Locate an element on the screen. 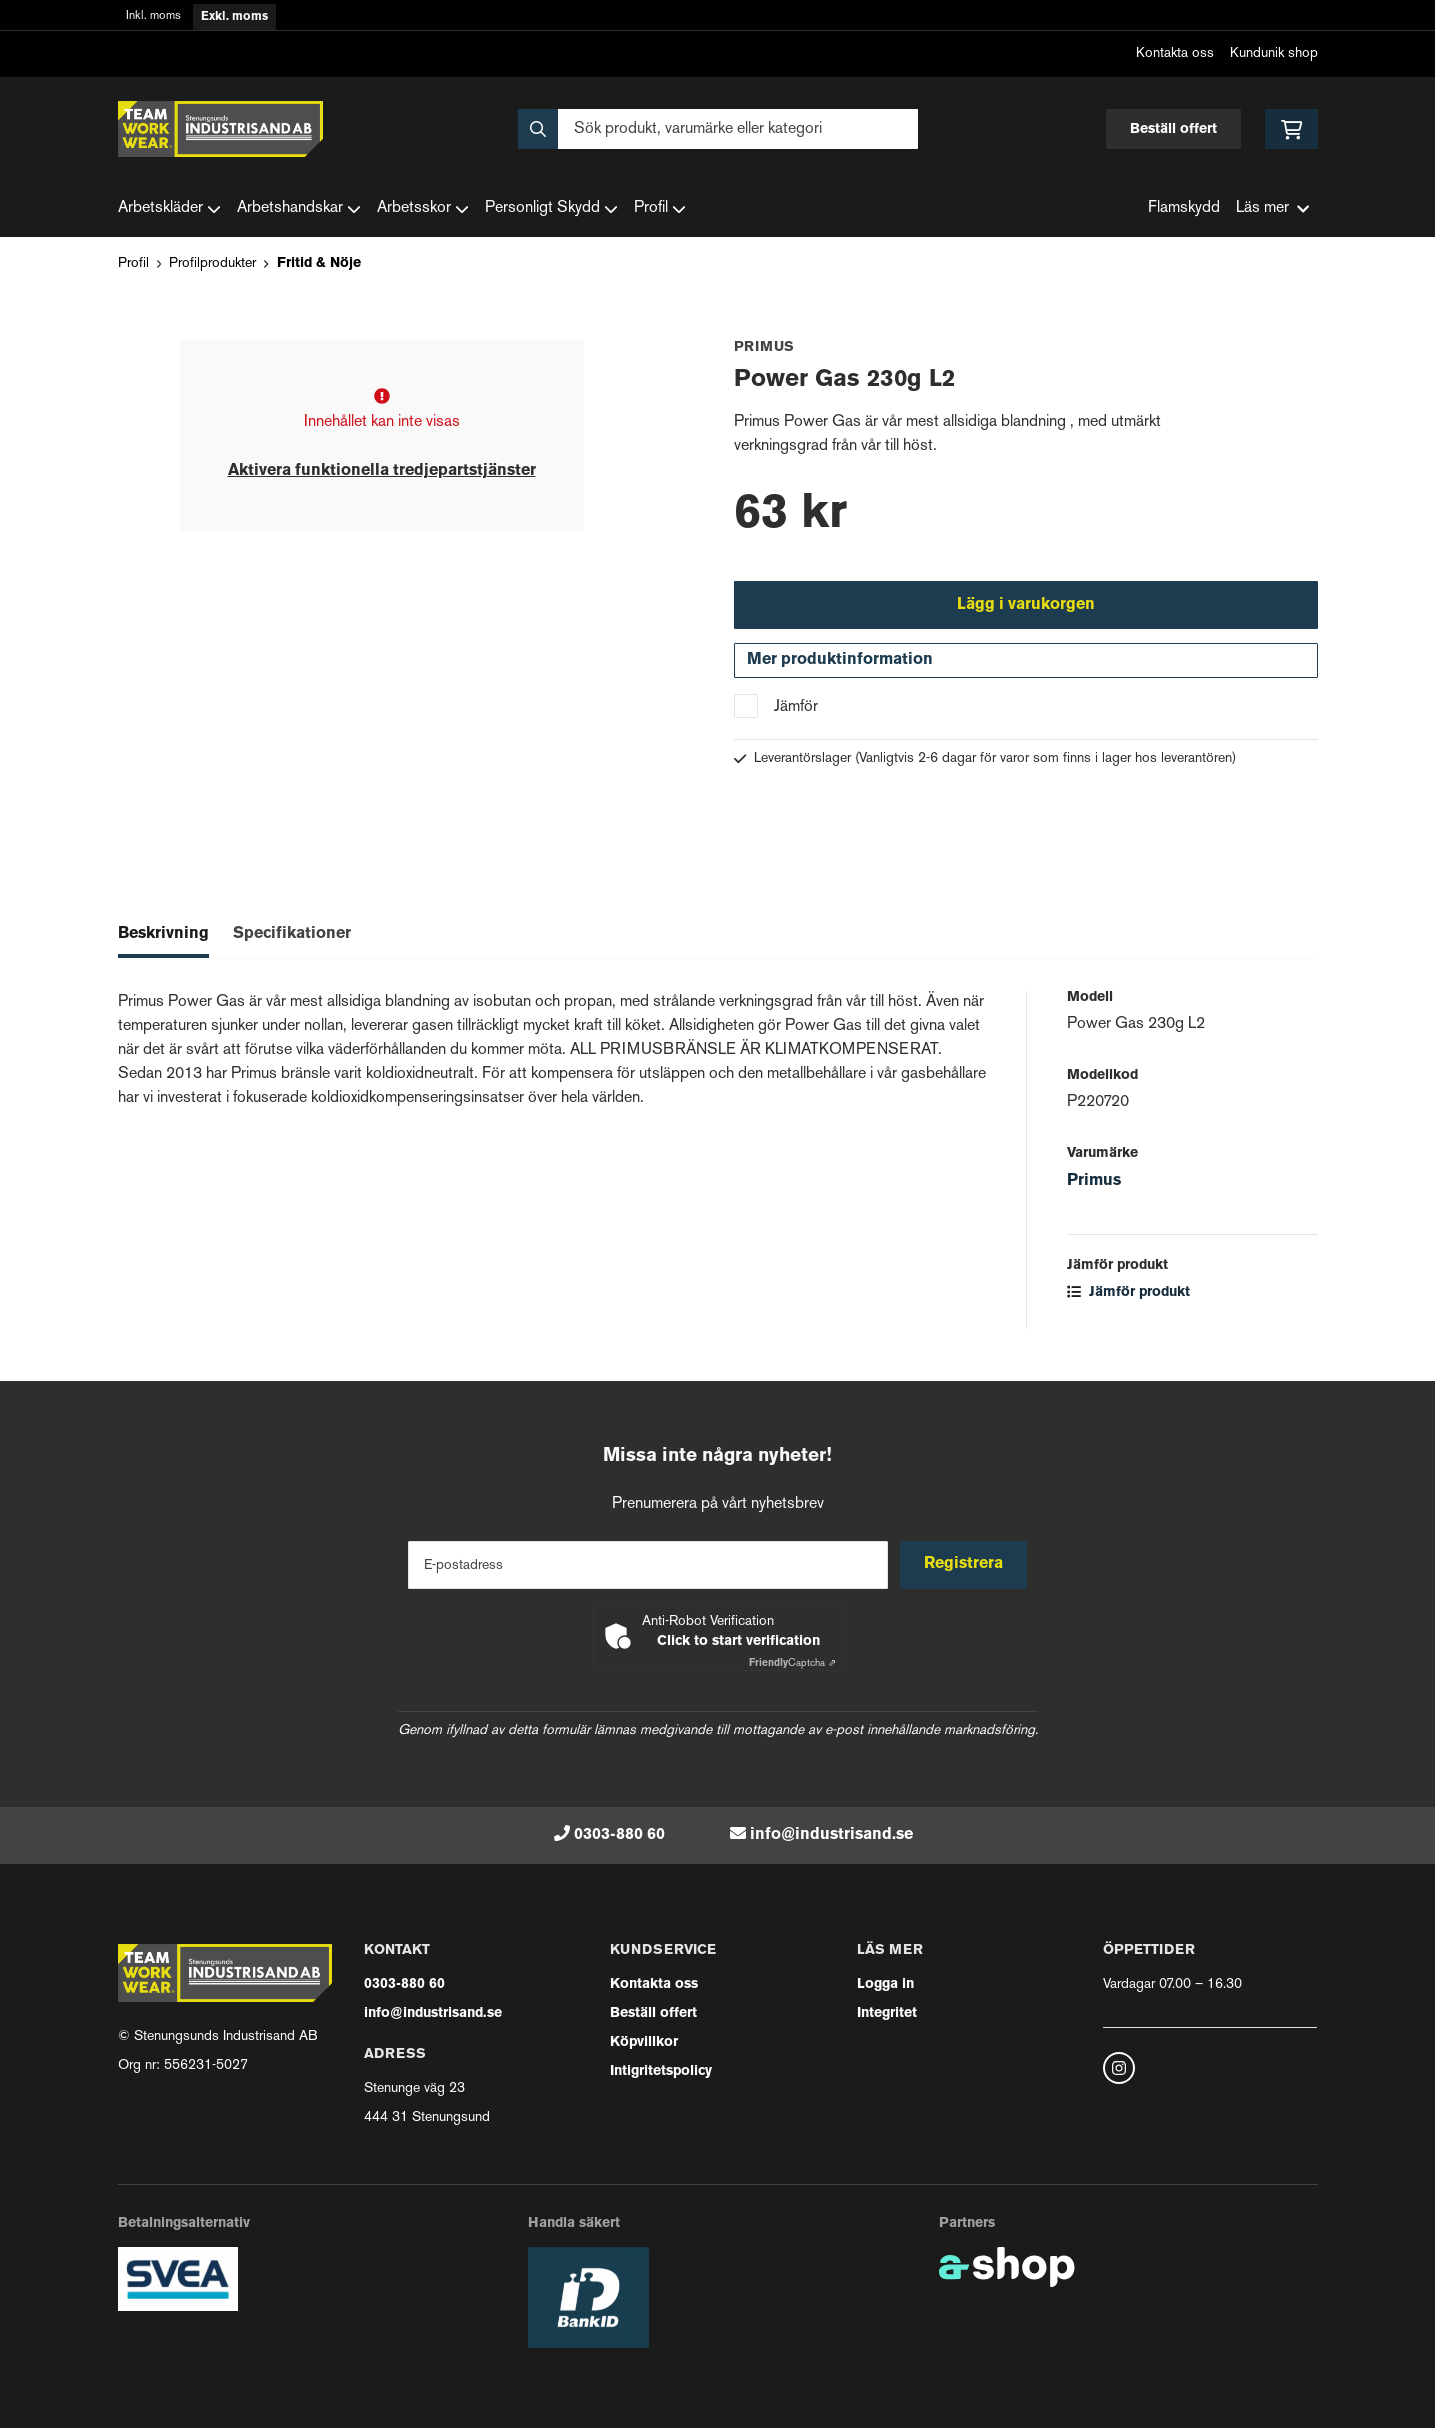 The image size is (1435, 2428). Läs mer [button] is located at coordinates (1272, 208).